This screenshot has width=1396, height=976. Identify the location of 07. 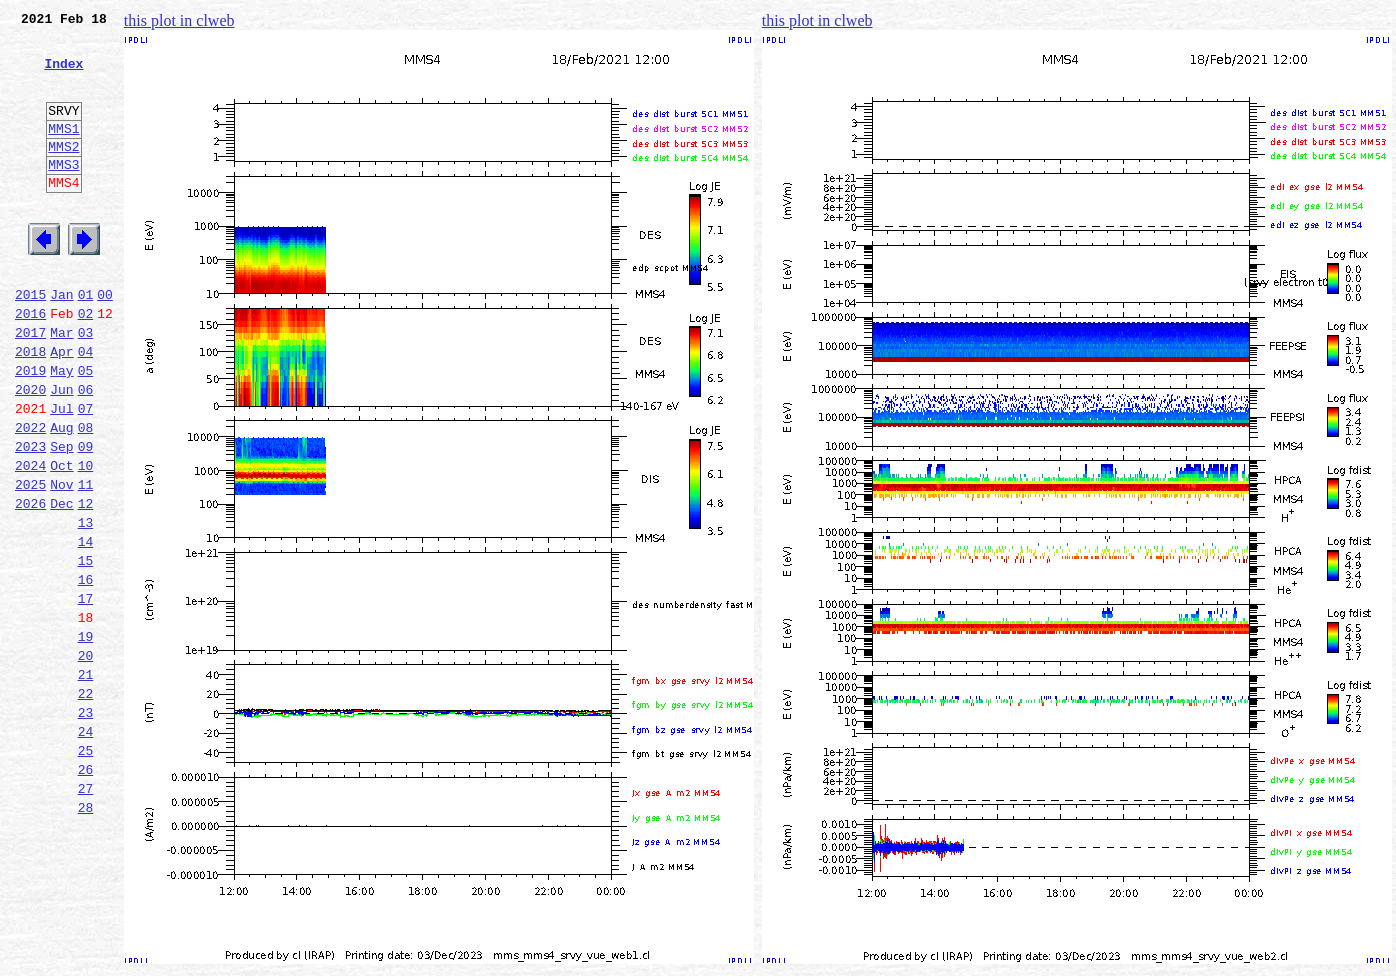
(86, 474).